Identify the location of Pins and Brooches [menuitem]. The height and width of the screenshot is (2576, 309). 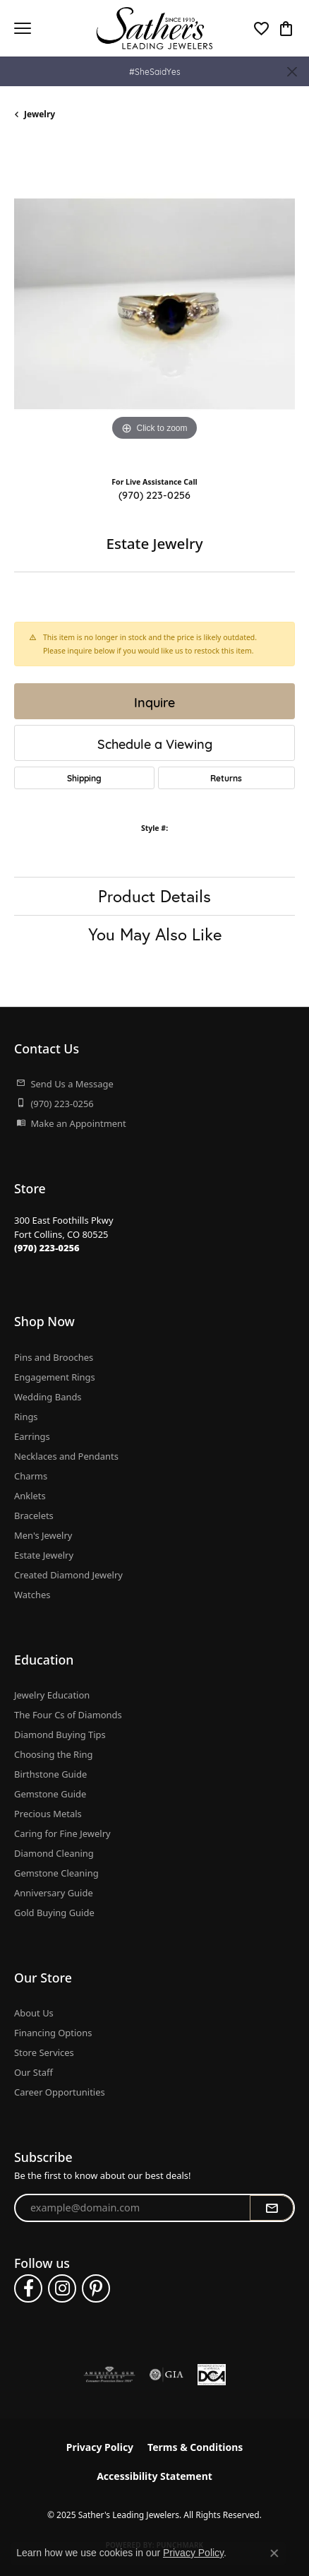
(53, 1357).